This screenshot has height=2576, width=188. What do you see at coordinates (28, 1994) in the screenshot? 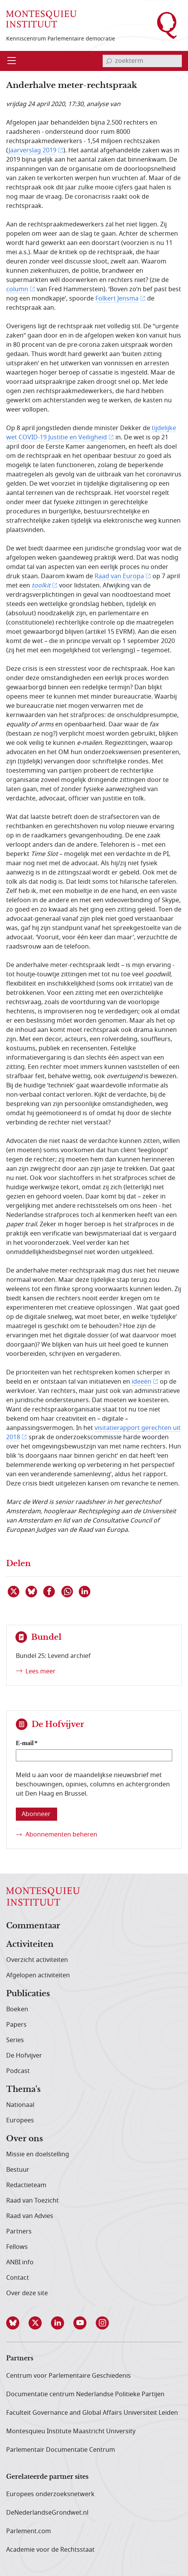
I see `Publicaties` at bounding box center [28, 1994].